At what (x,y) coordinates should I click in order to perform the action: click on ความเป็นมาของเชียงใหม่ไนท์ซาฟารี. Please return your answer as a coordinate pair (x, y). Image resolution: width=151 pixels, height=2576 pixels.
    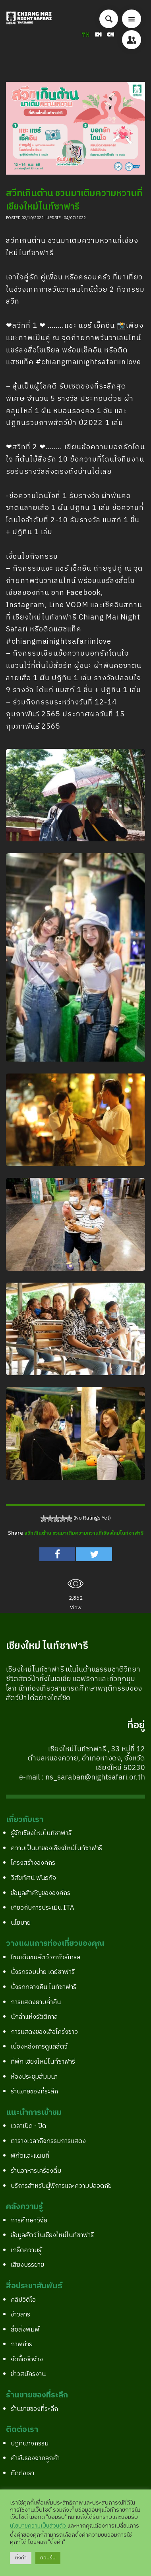
    Looking at the image, I should click on (56, 1848).